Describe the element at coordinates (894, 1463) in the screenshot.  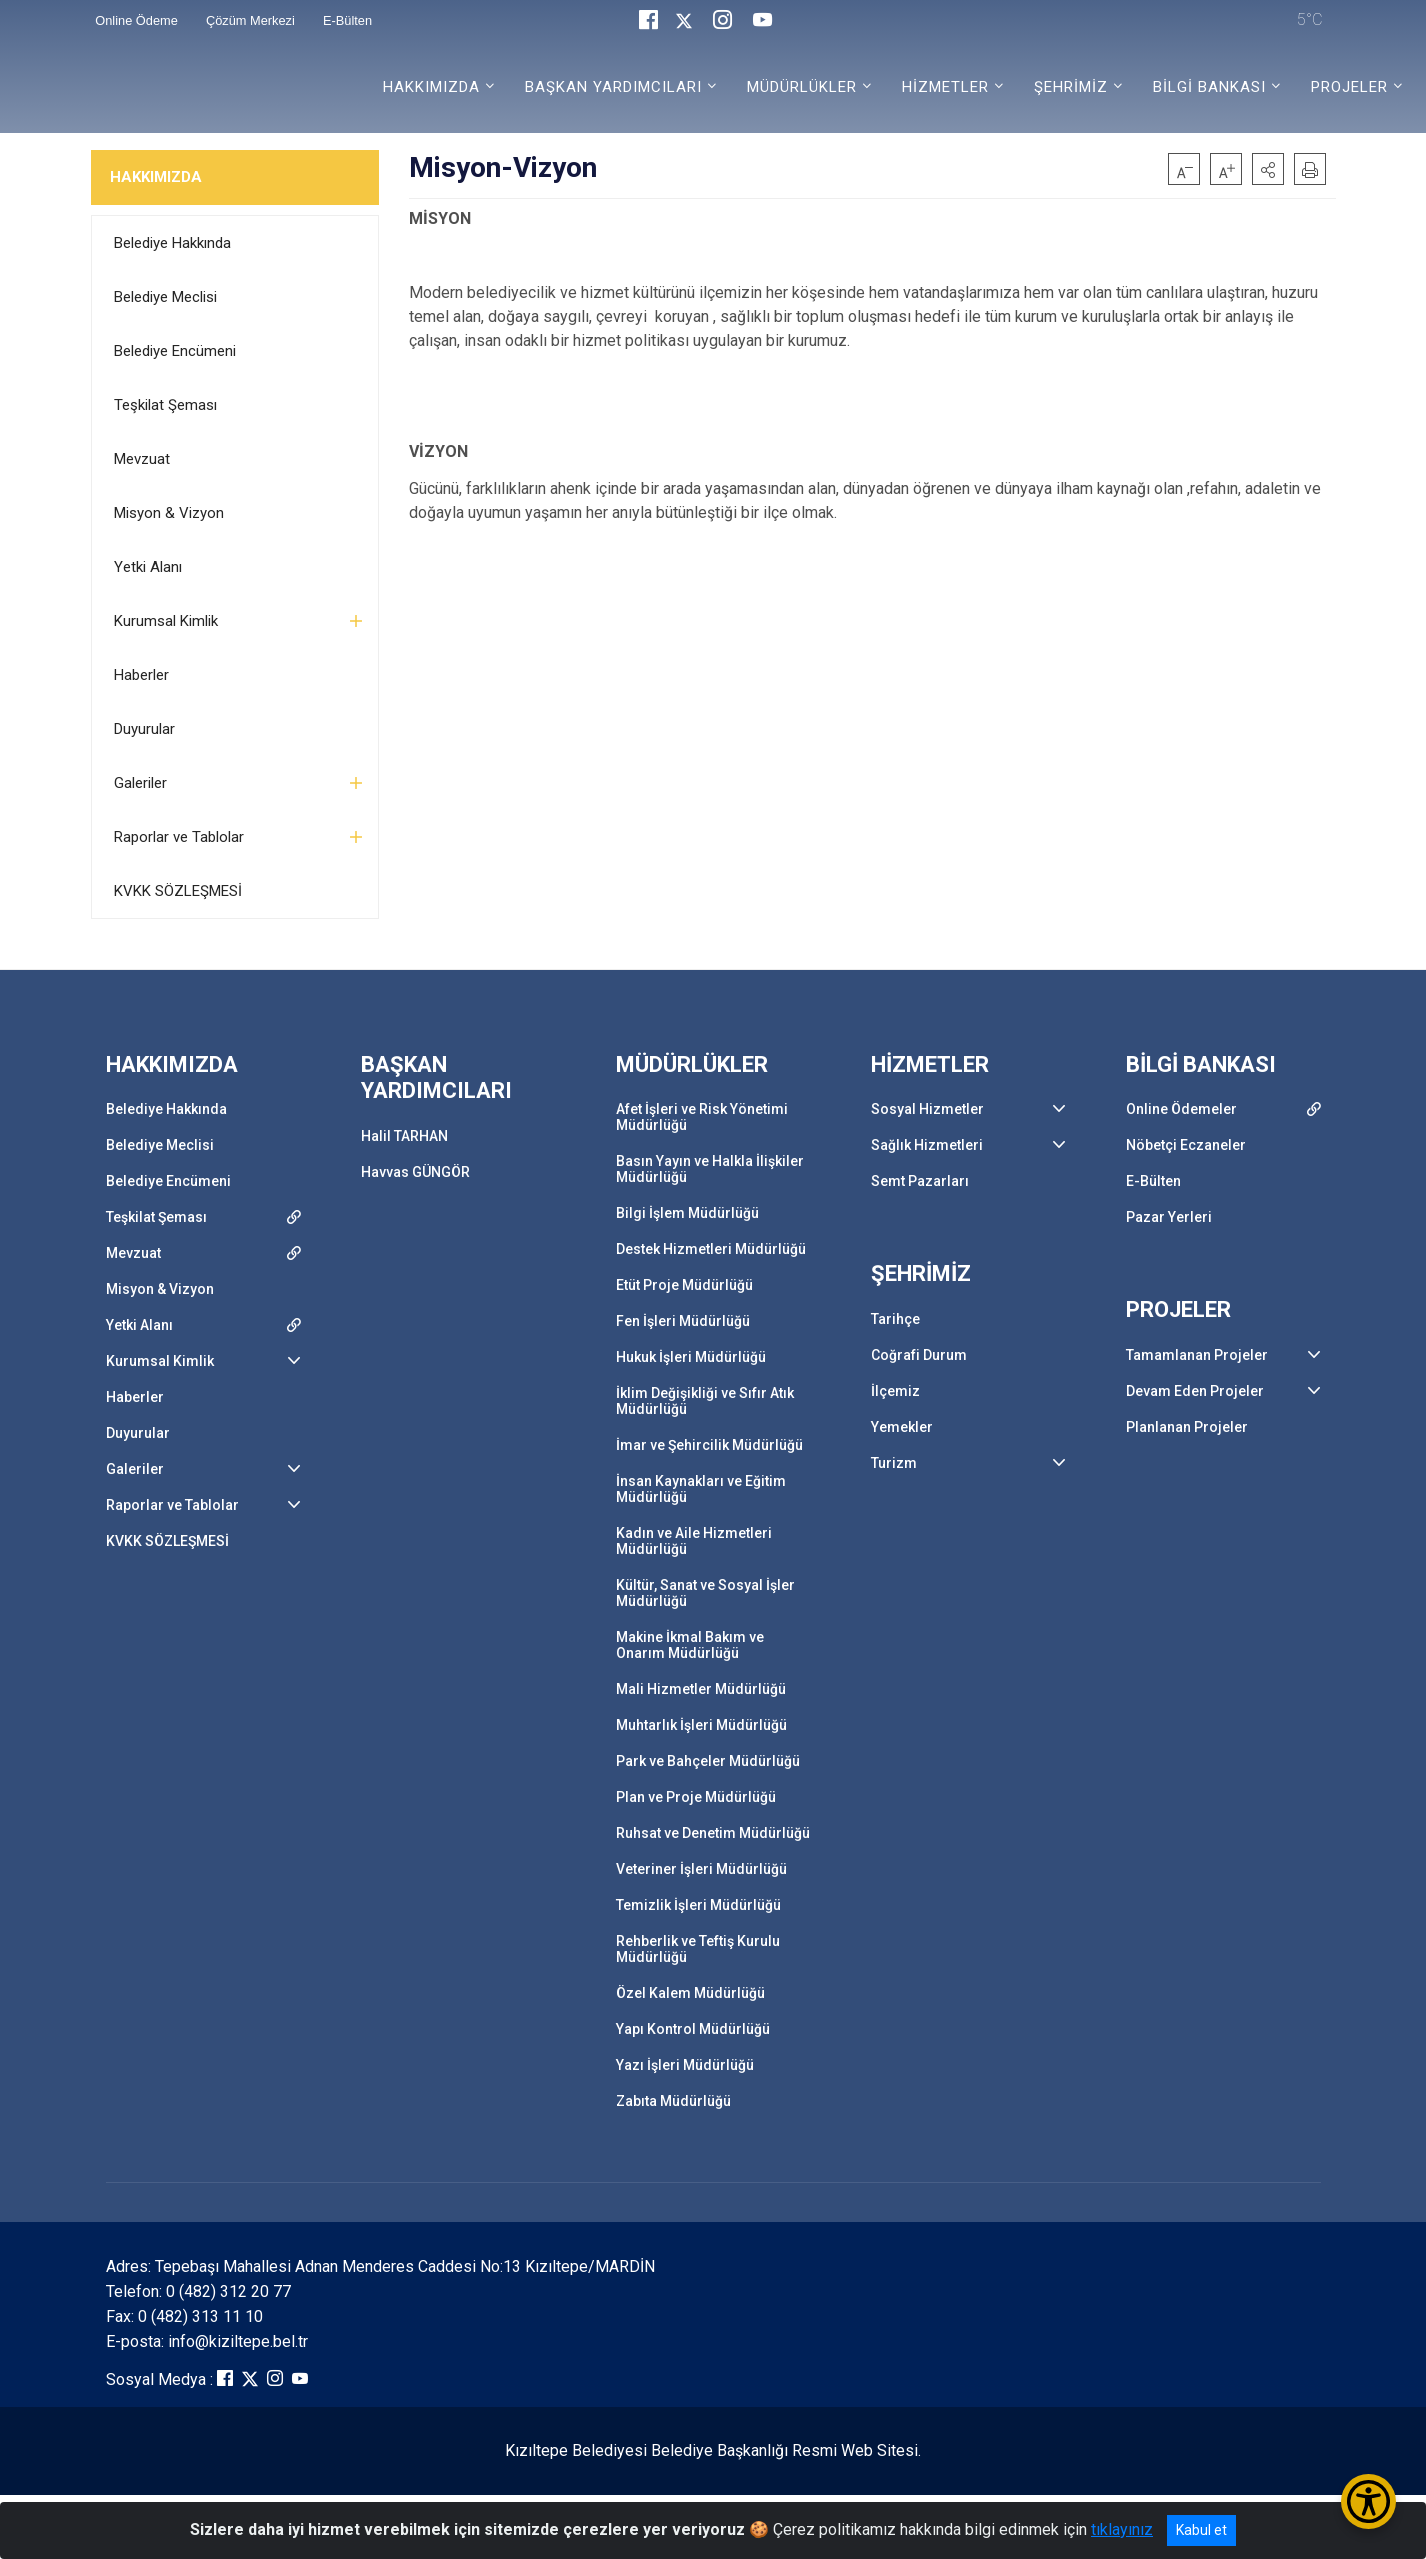
I see `Turizm` at that location.